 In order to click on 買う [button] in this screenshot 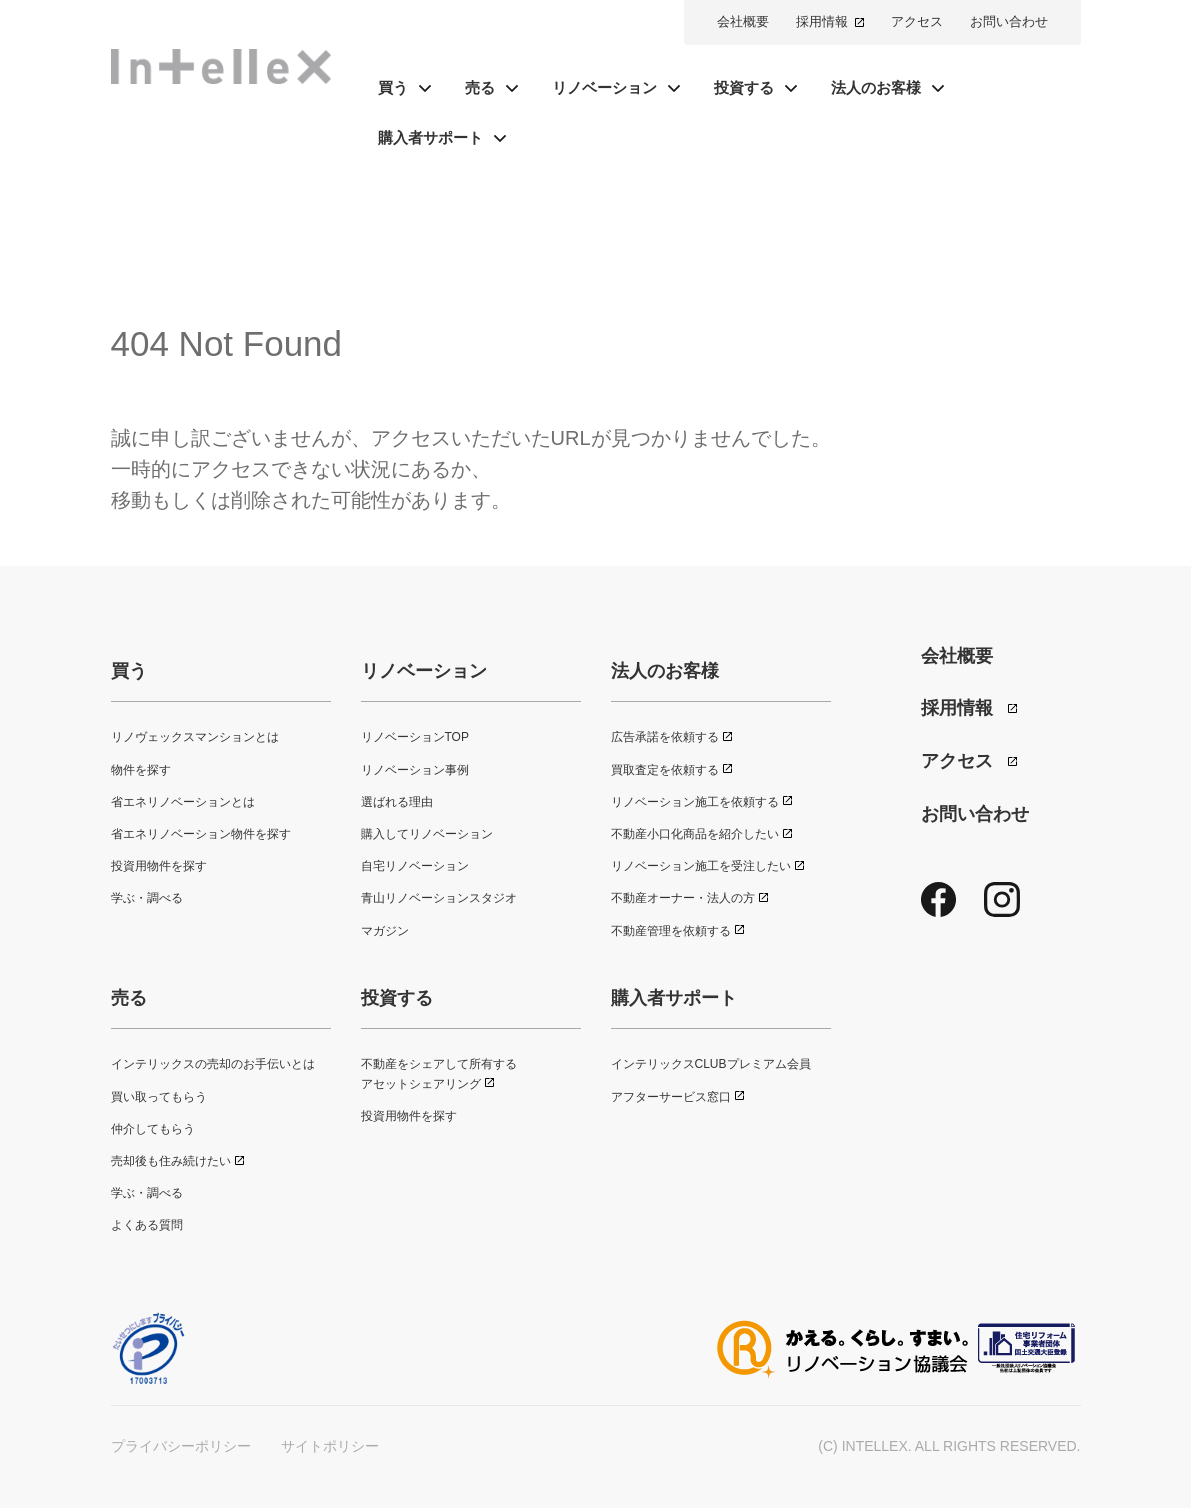, I will do `click(393, 87)`.